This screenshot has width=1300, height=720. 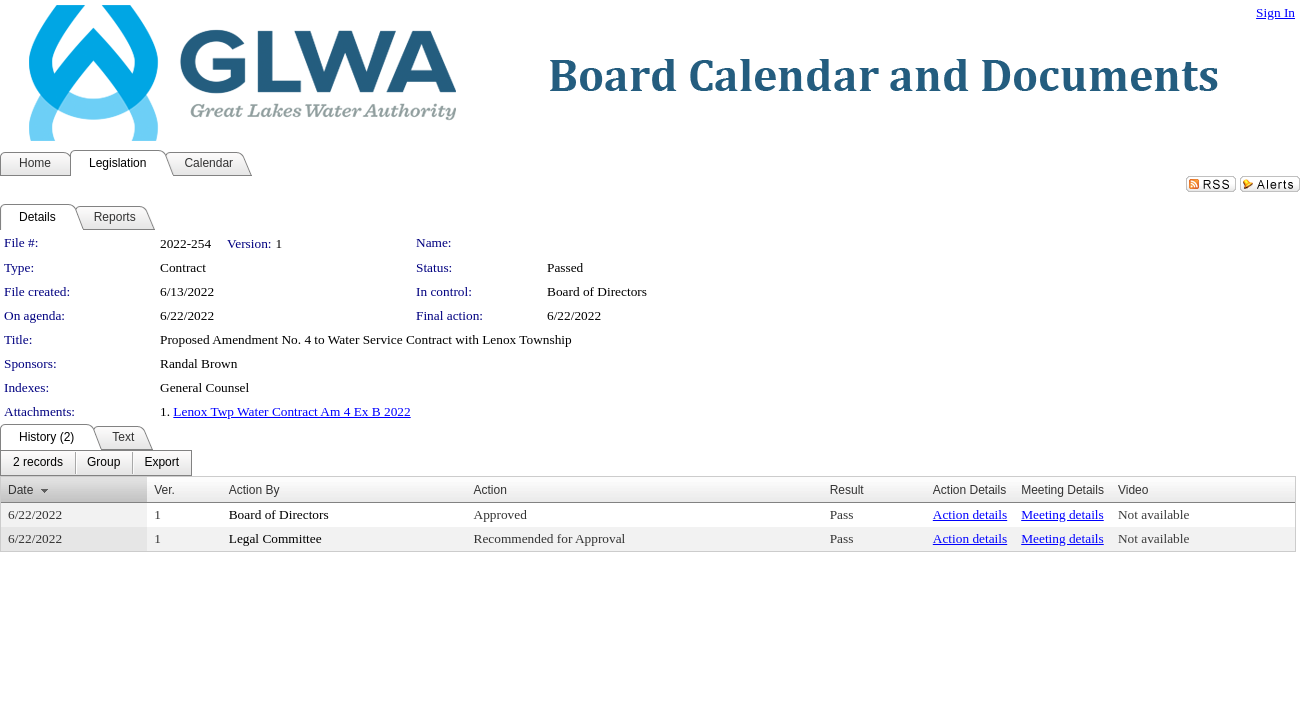 What do you see at coordinates (970, 514) in the screenshot?
I see `Action details` at bounding box center [970, 514].